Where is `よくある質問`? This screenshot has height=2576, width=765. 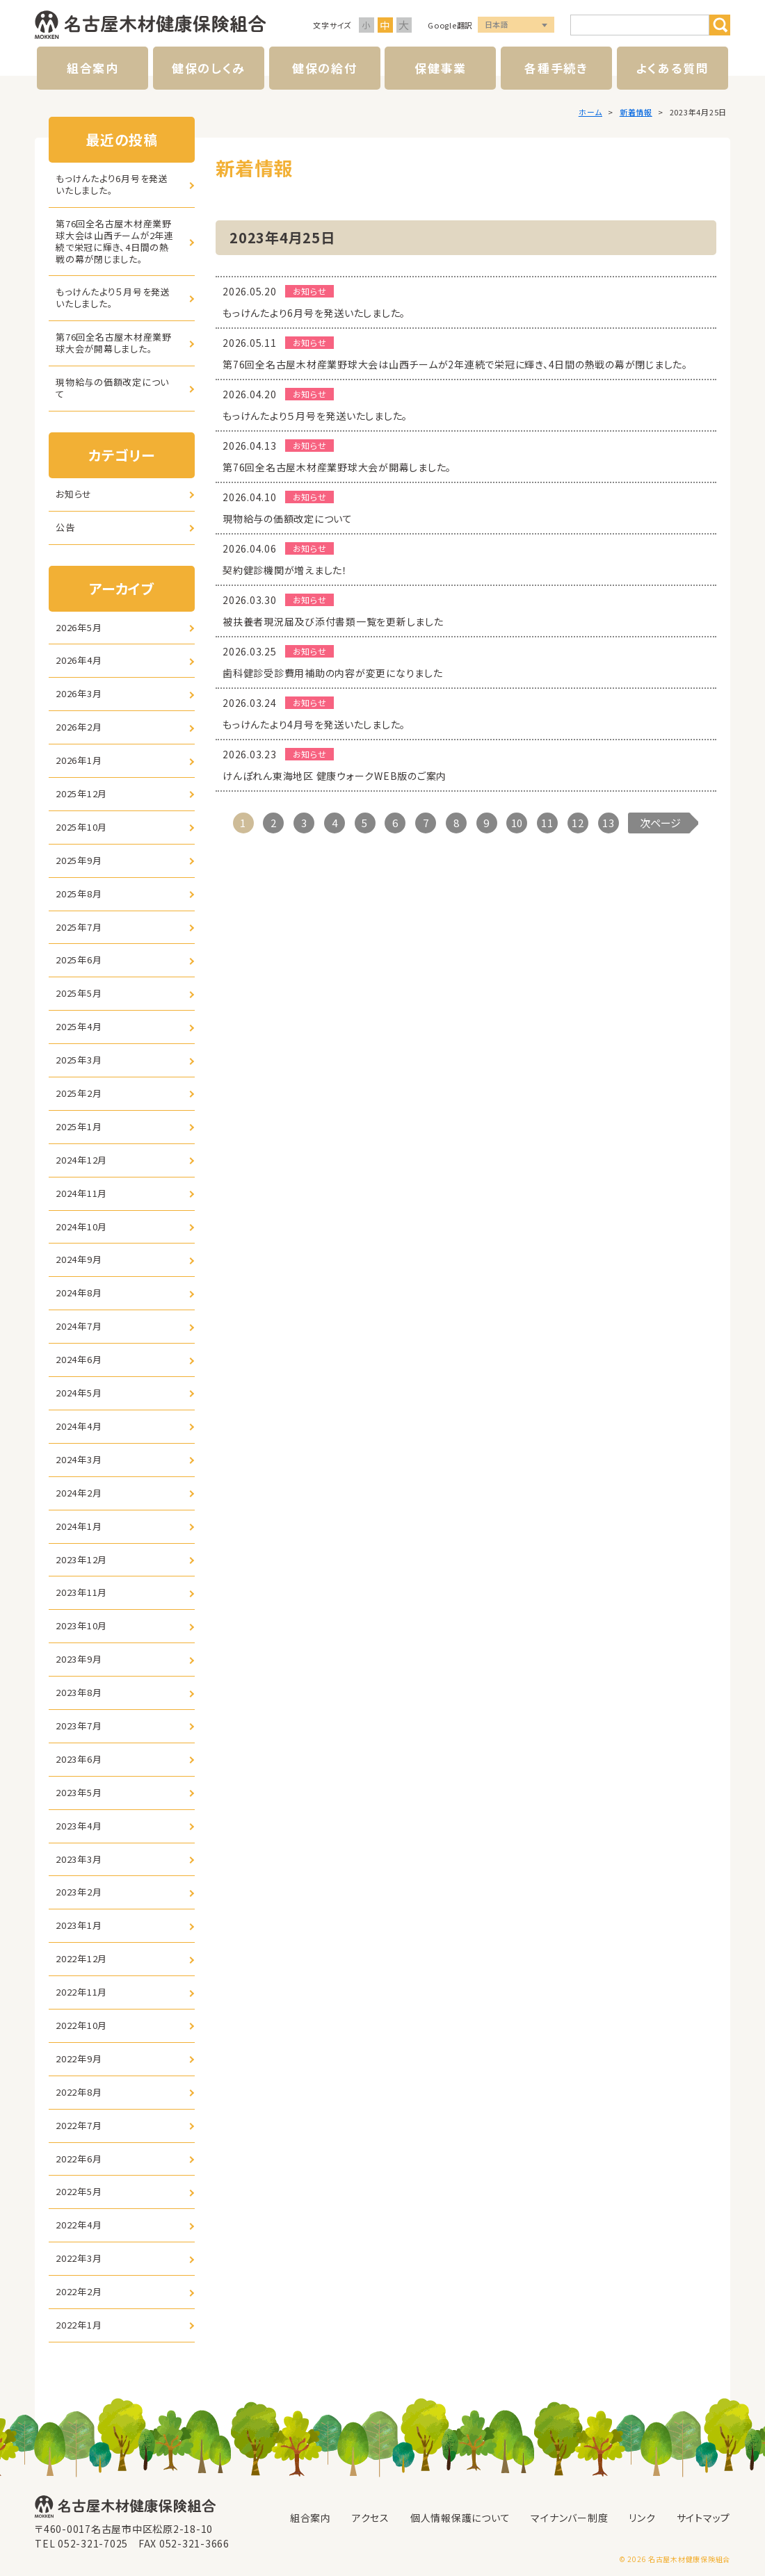
よくある質問 is located at coordinates (672, 67).